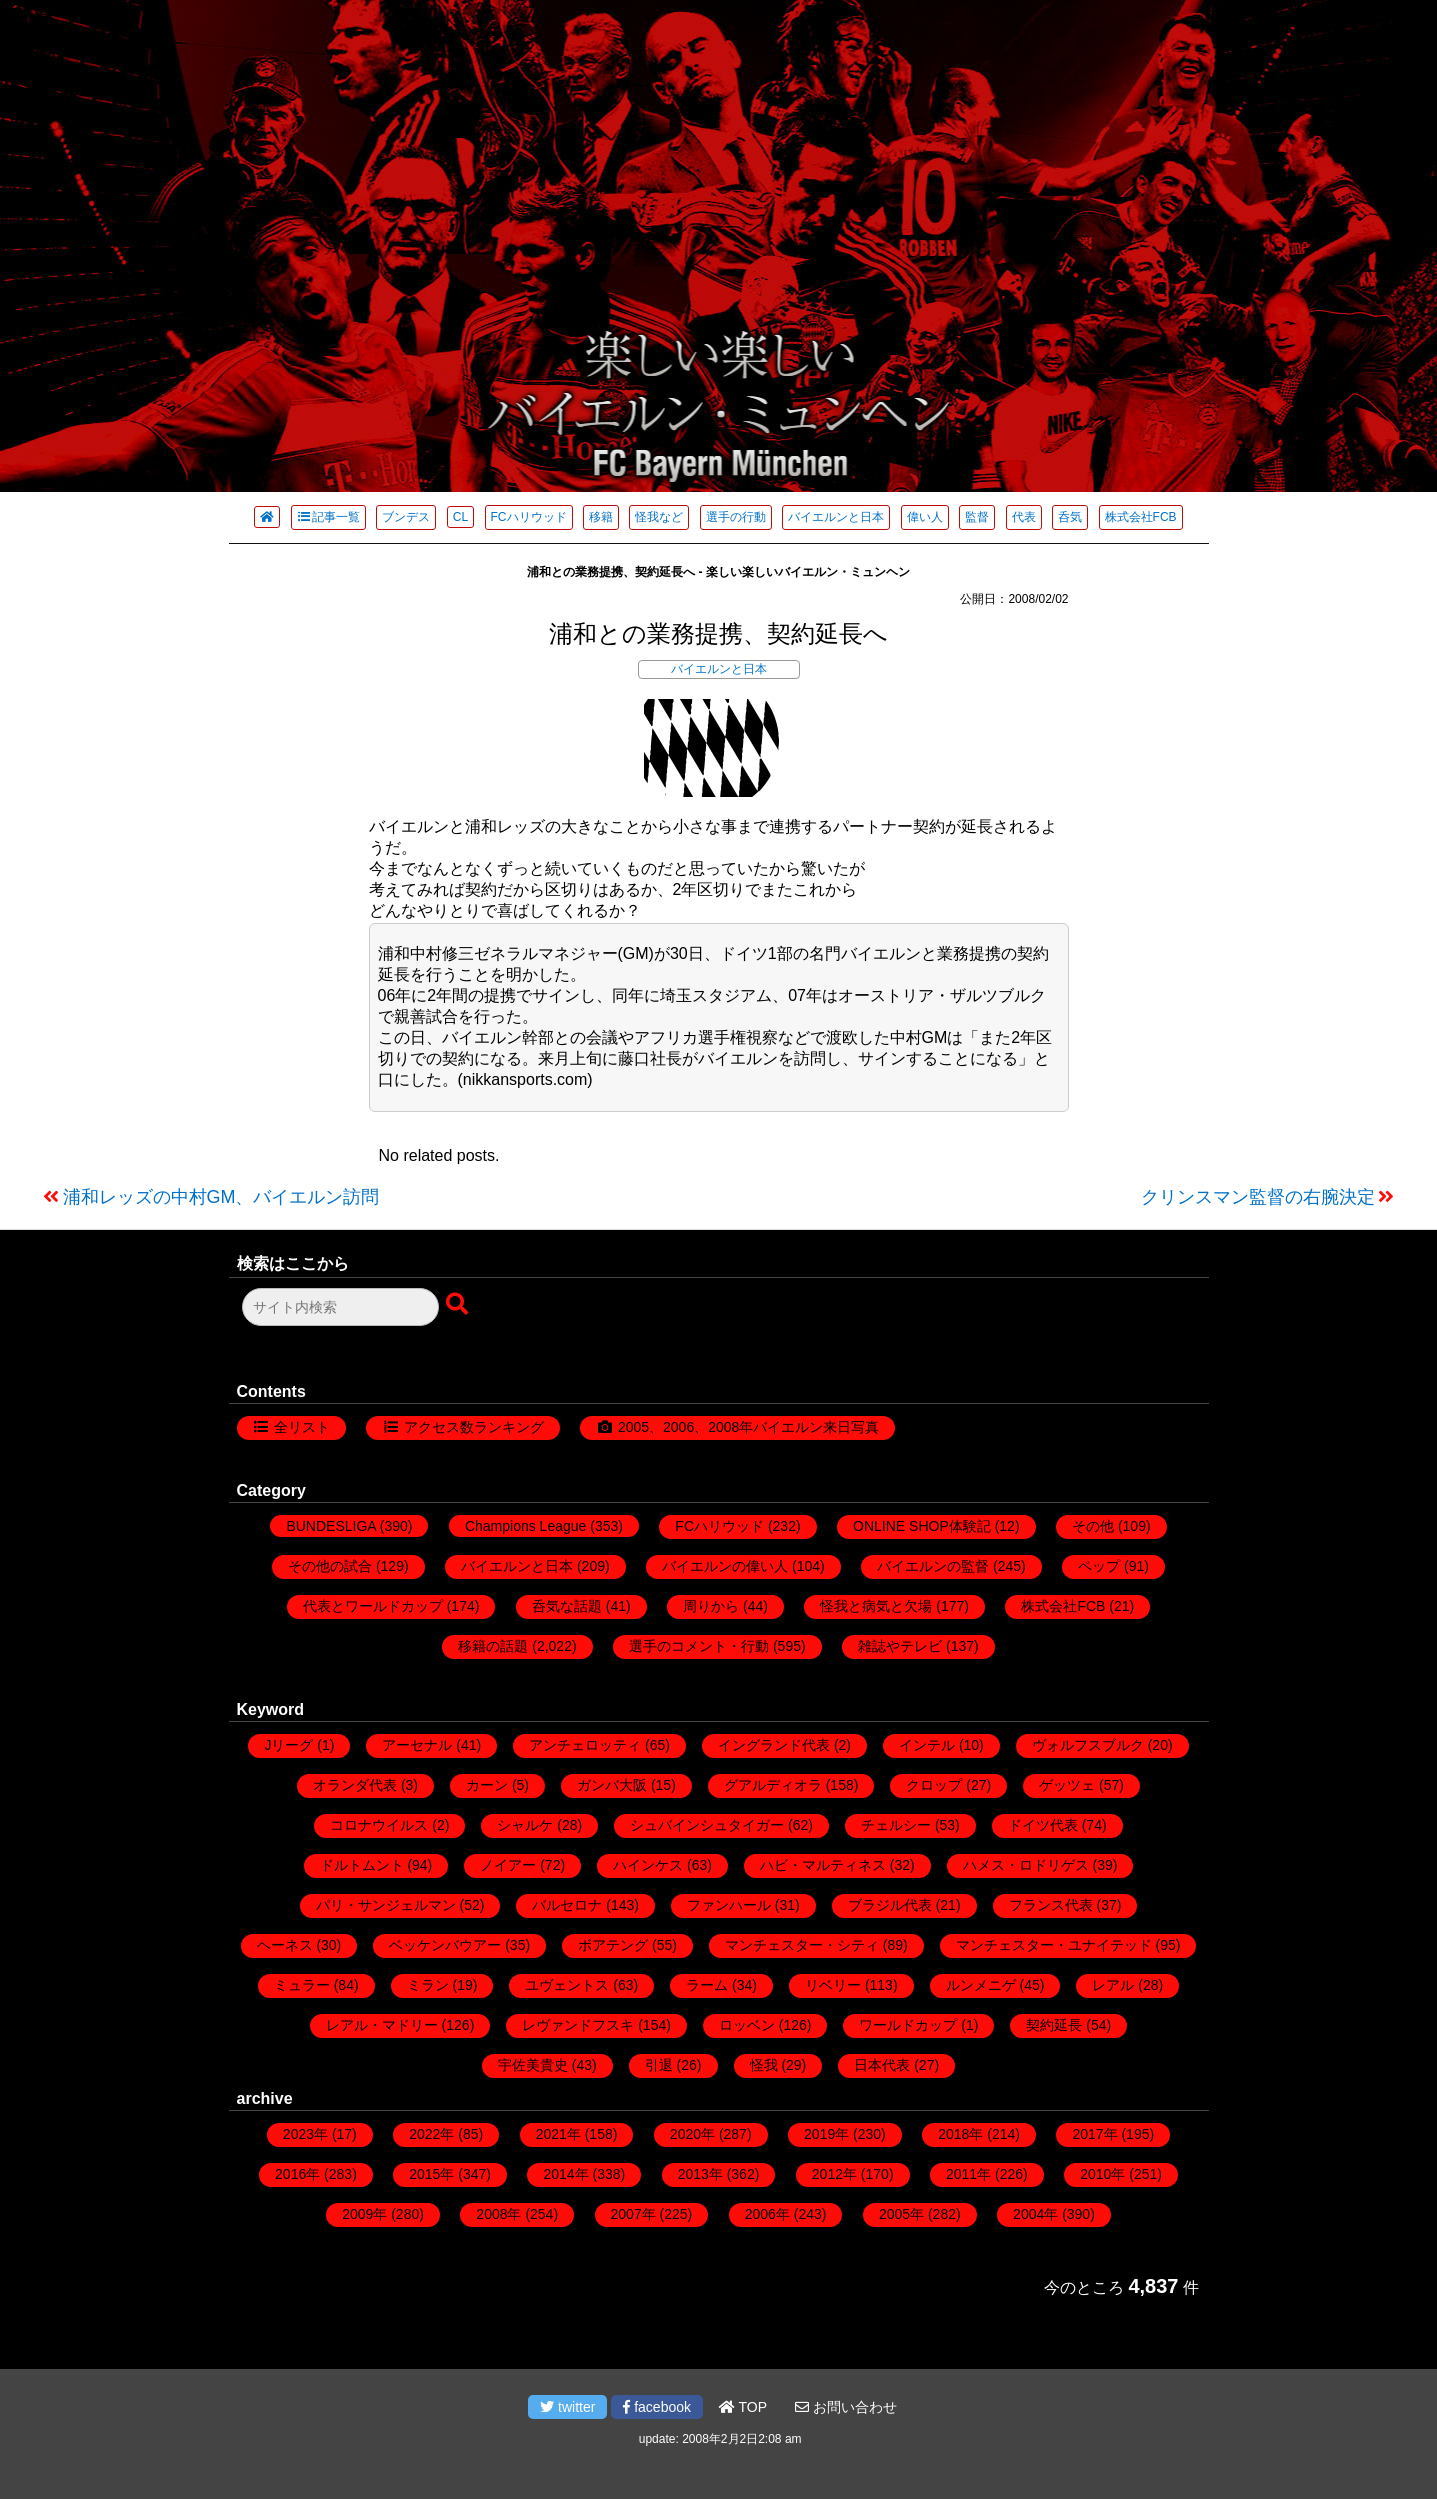 The image size is (1437, 2499). Describe the element at coordinates (1024, 517) in the screenshot. I see `代表` at that location.